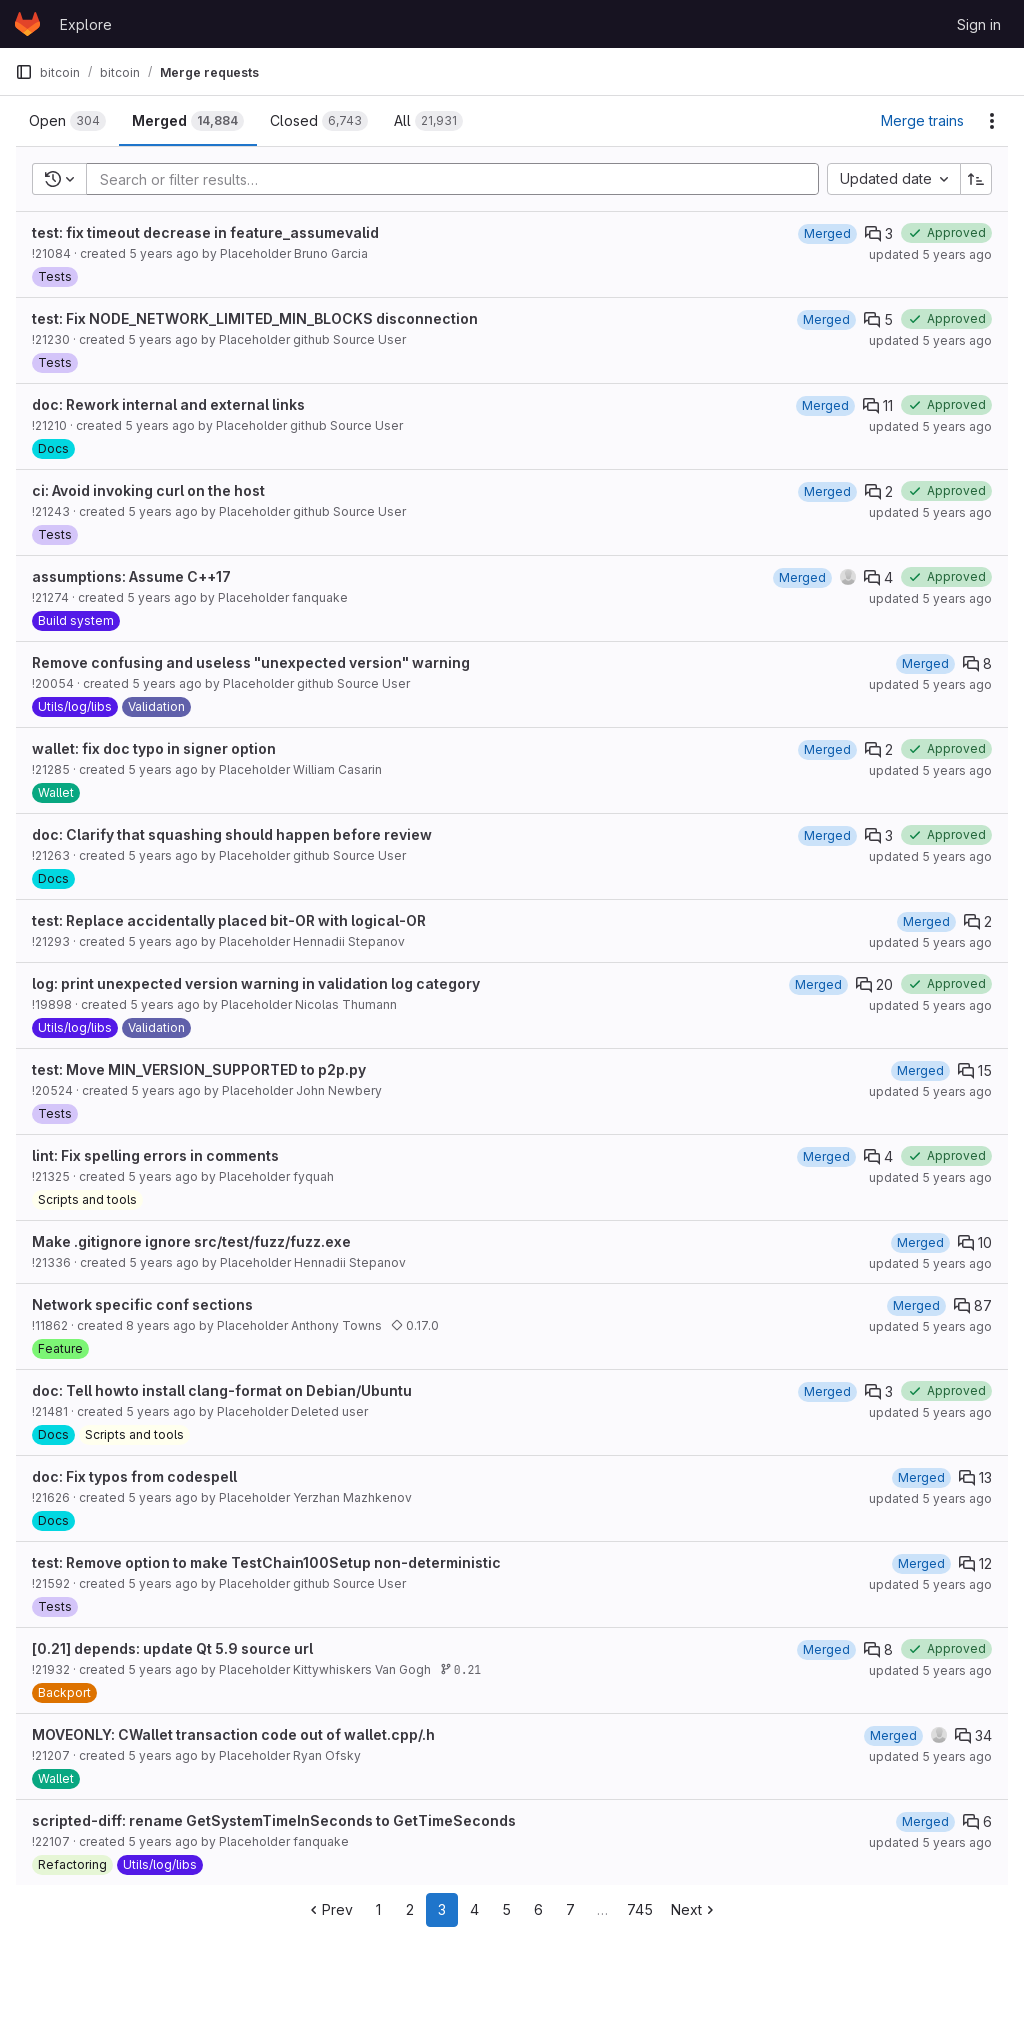  I want to click on test: fix timeout decrease in feature_assumevalid, so click(205, 232).